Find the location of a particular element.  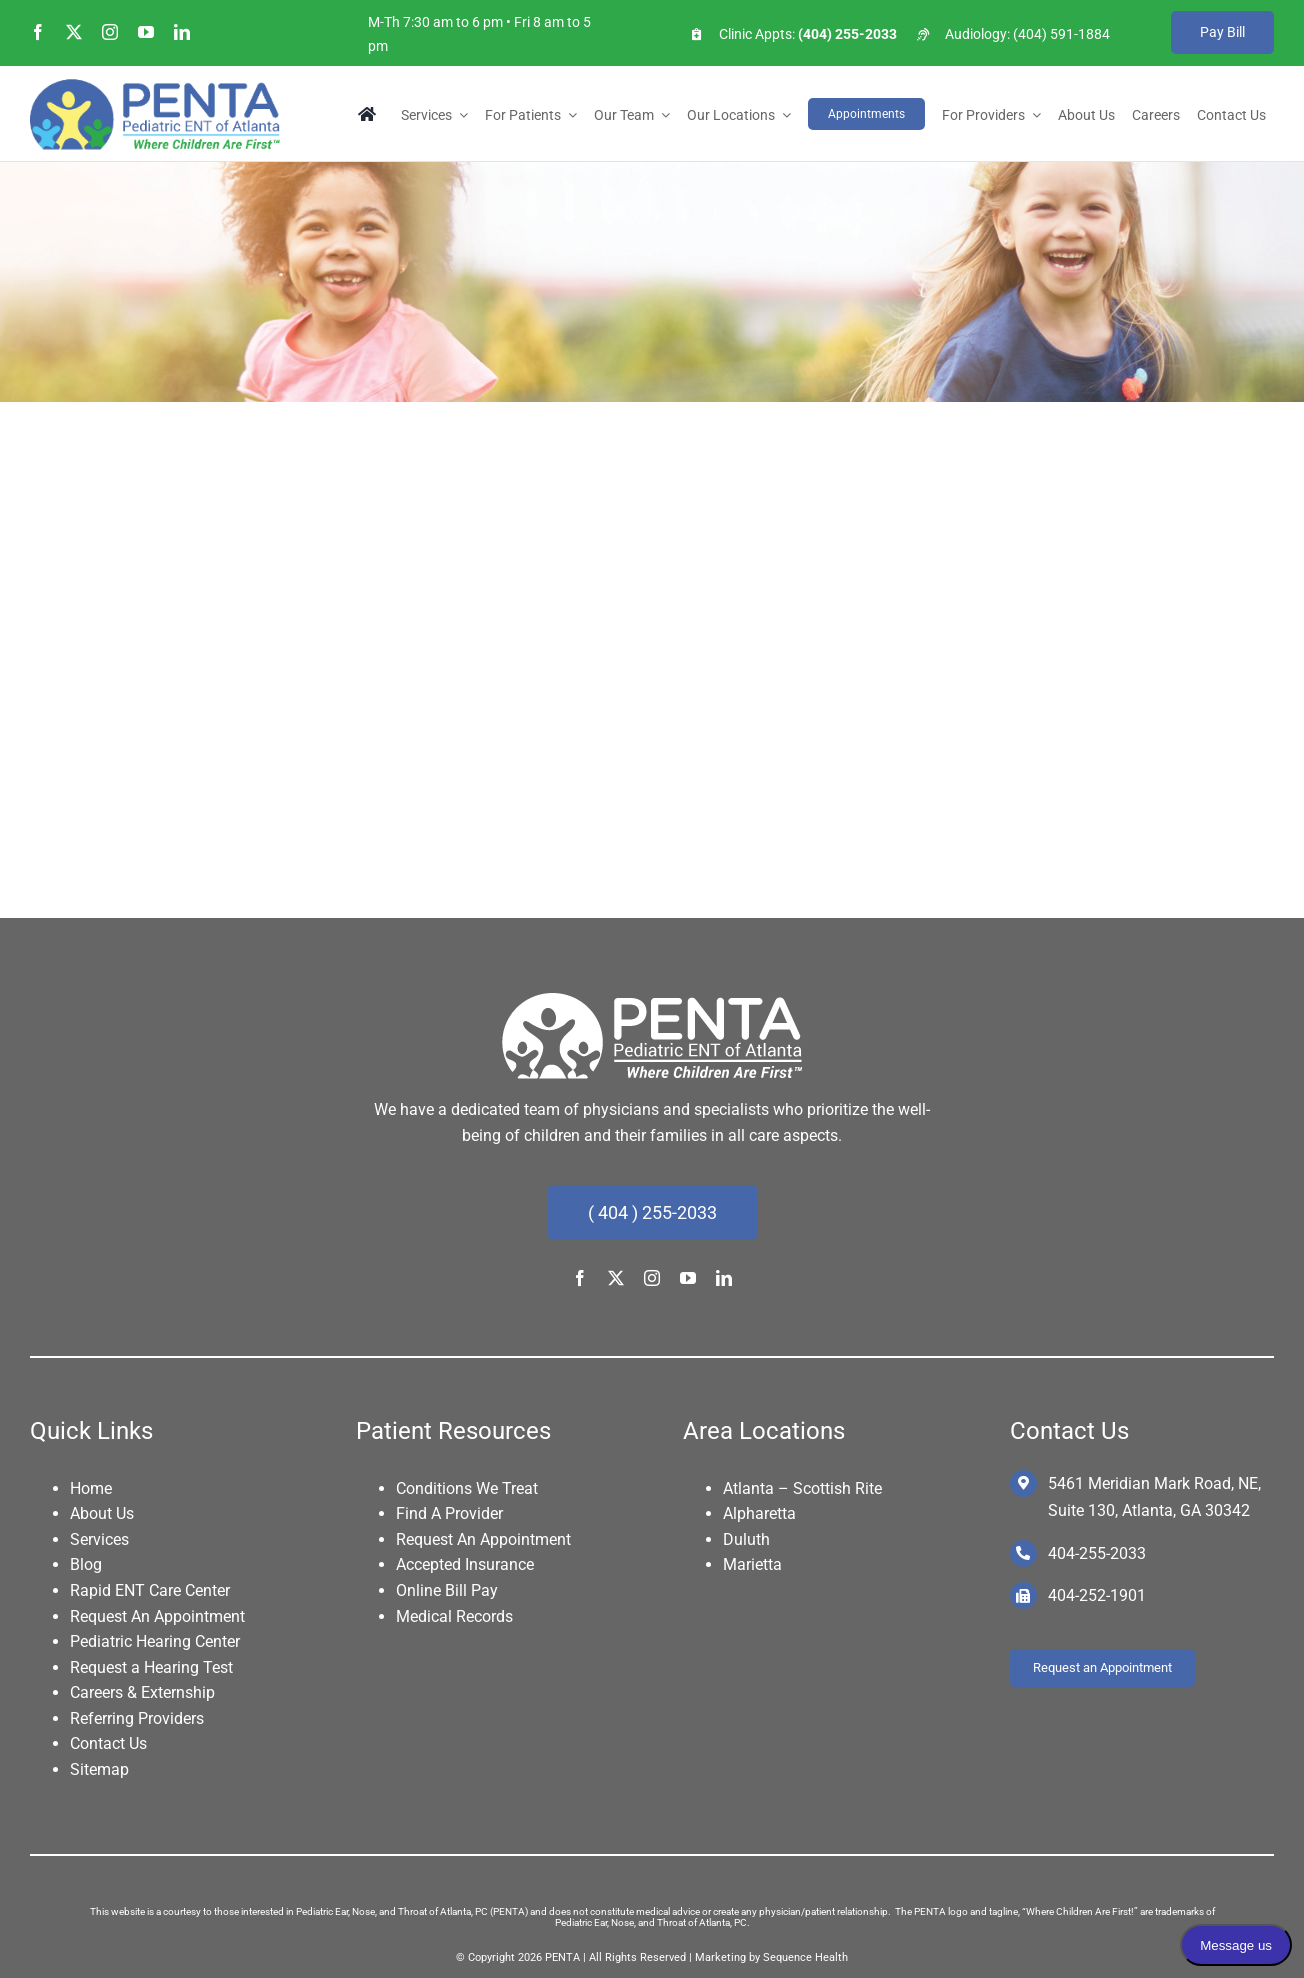

Atlanta – Scottish Rite is located at coordinates (802, 1488).